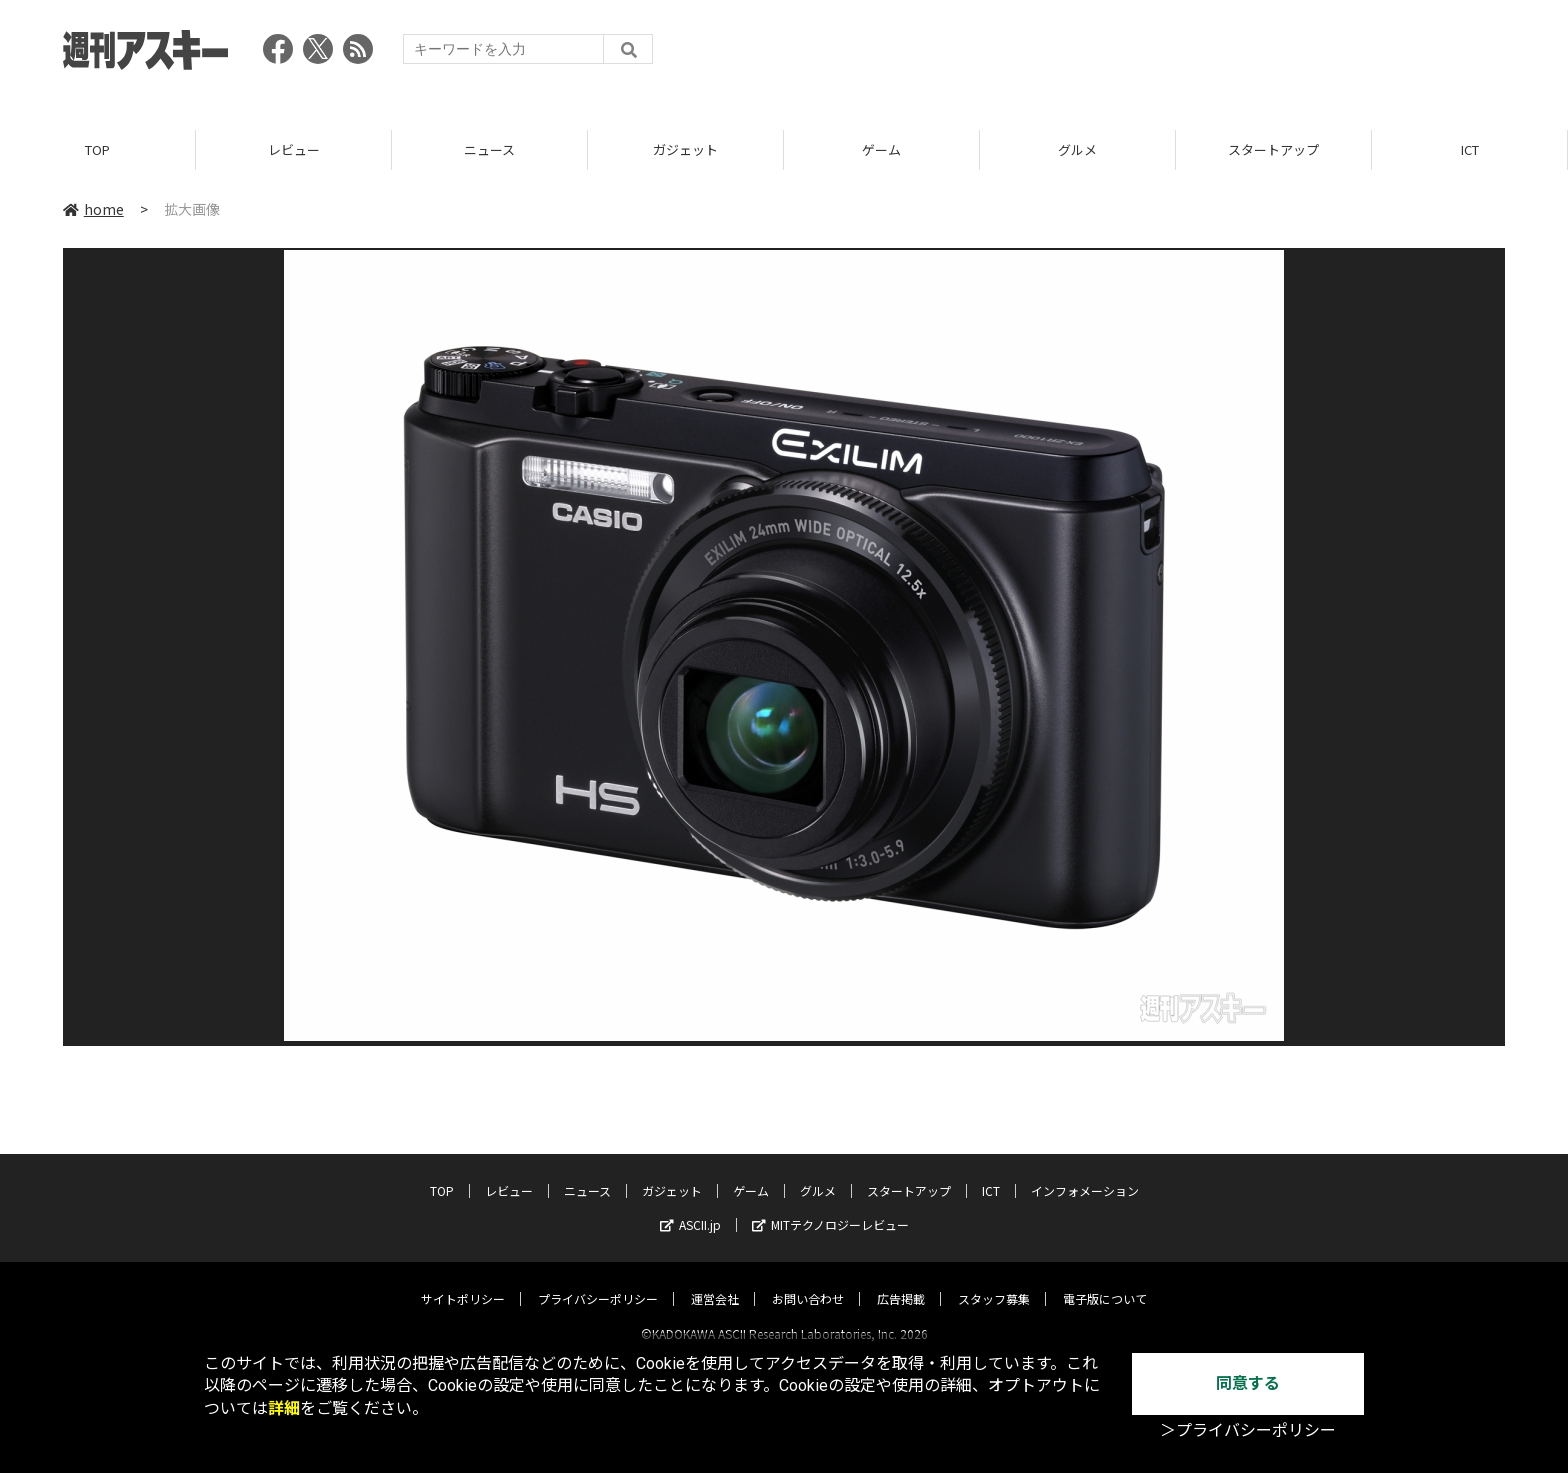 This screenshot has width=1568, height=1473. What do you see at coordinates (294, 149) in the screenshot?
I see `レビュー` at bounding box center [294, 149].